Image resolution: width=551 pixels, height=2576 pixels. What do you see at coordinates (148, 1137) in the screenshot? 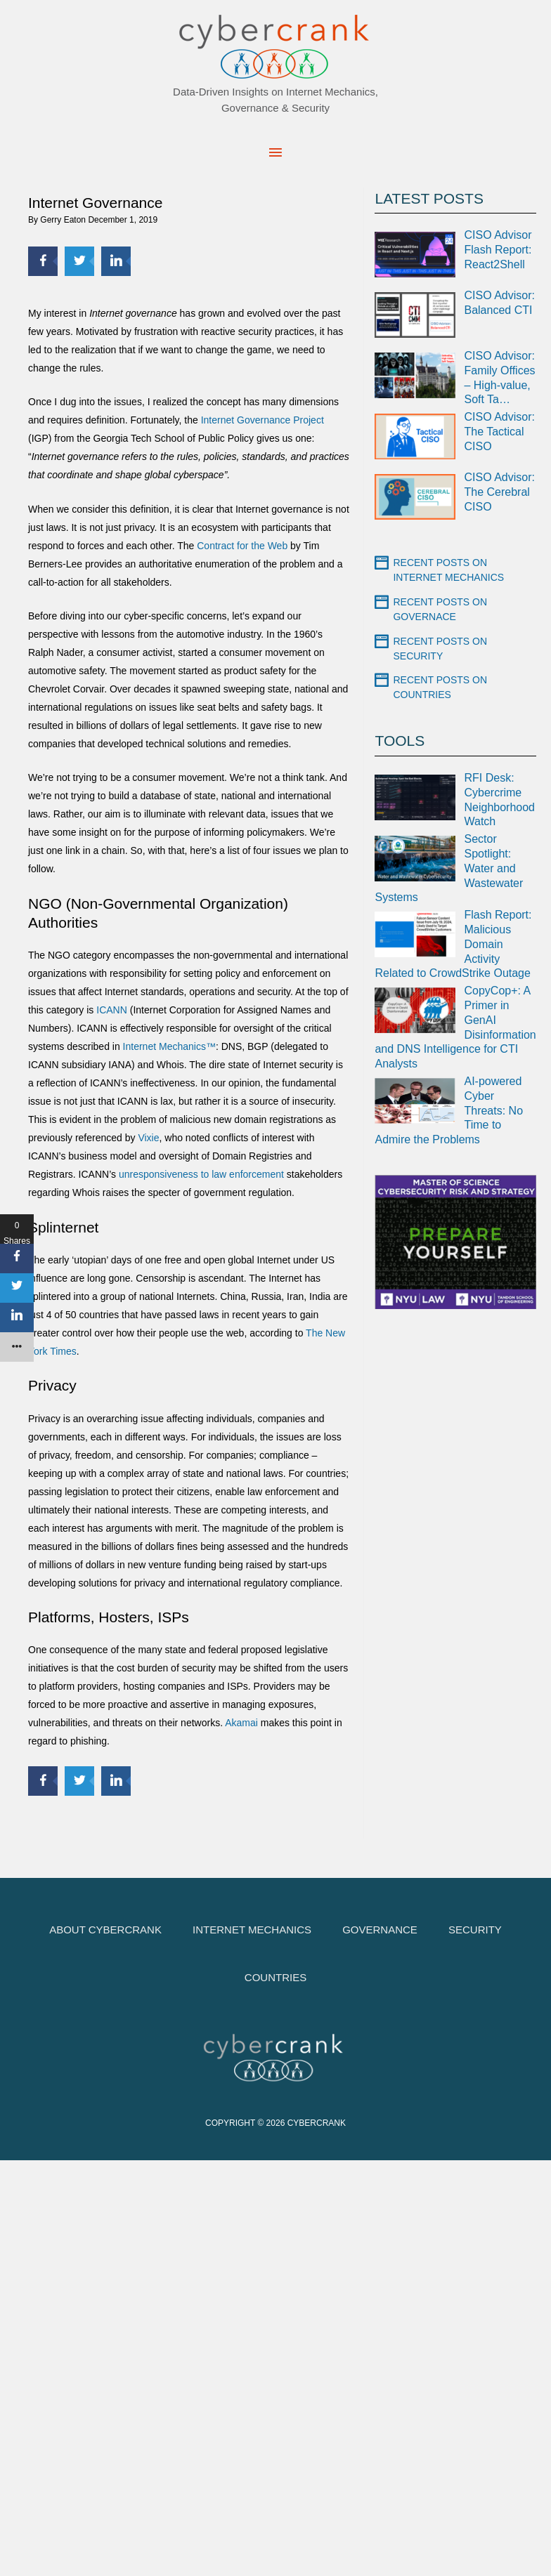
I see `Vixie` at bounding box center [148, 1137].